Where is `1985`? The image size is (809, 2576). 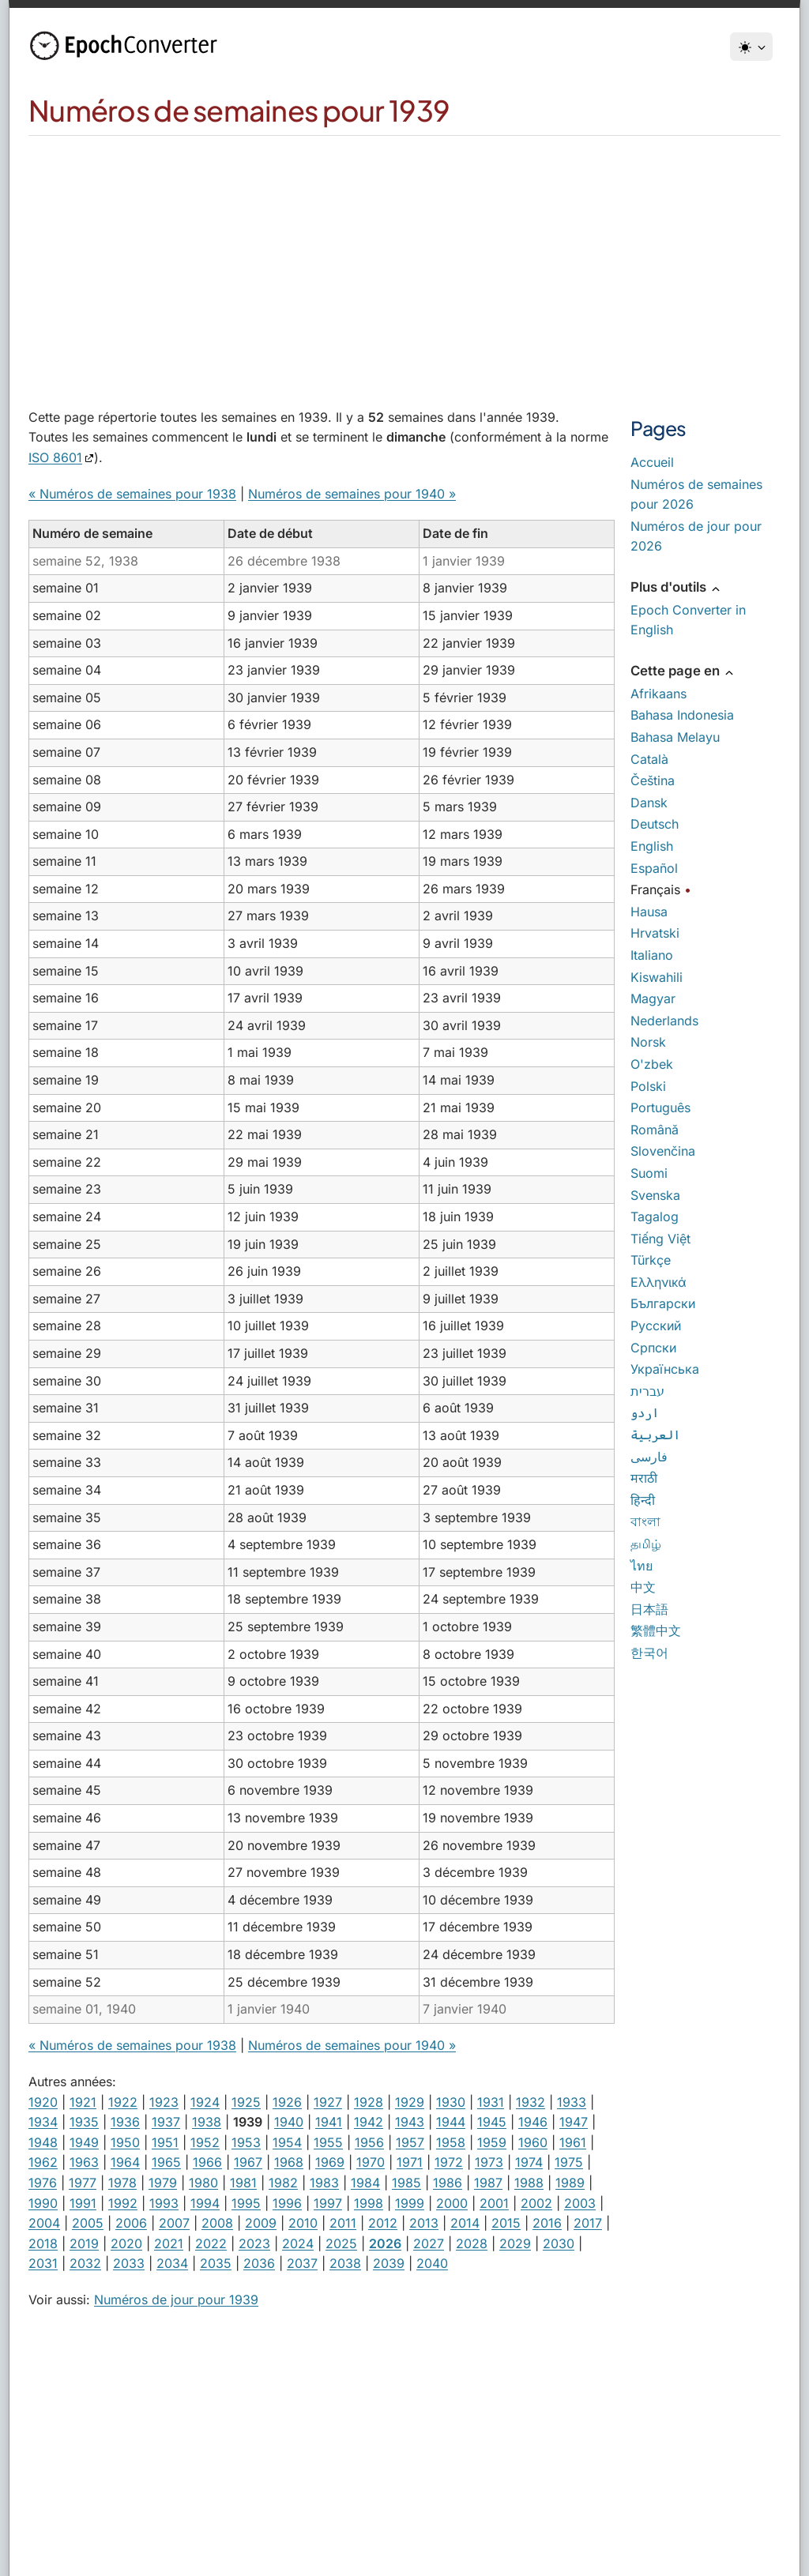 1985 is located at coordinates (406, 2183).